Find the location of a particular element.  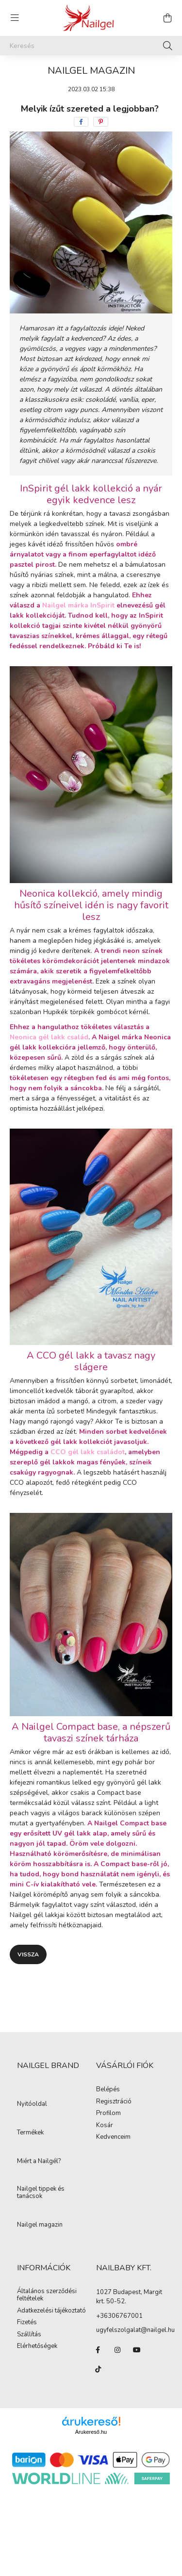

tiktok is located at coordinates (98, 2369).